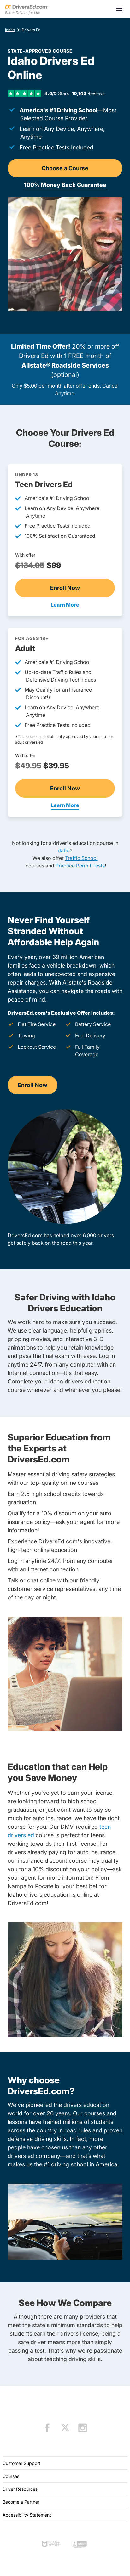 The width and height of the screenshot is (130, 2576). Describe the element at coordinates (81, 858) in the screenshot. I see `Traffic School` at that location.